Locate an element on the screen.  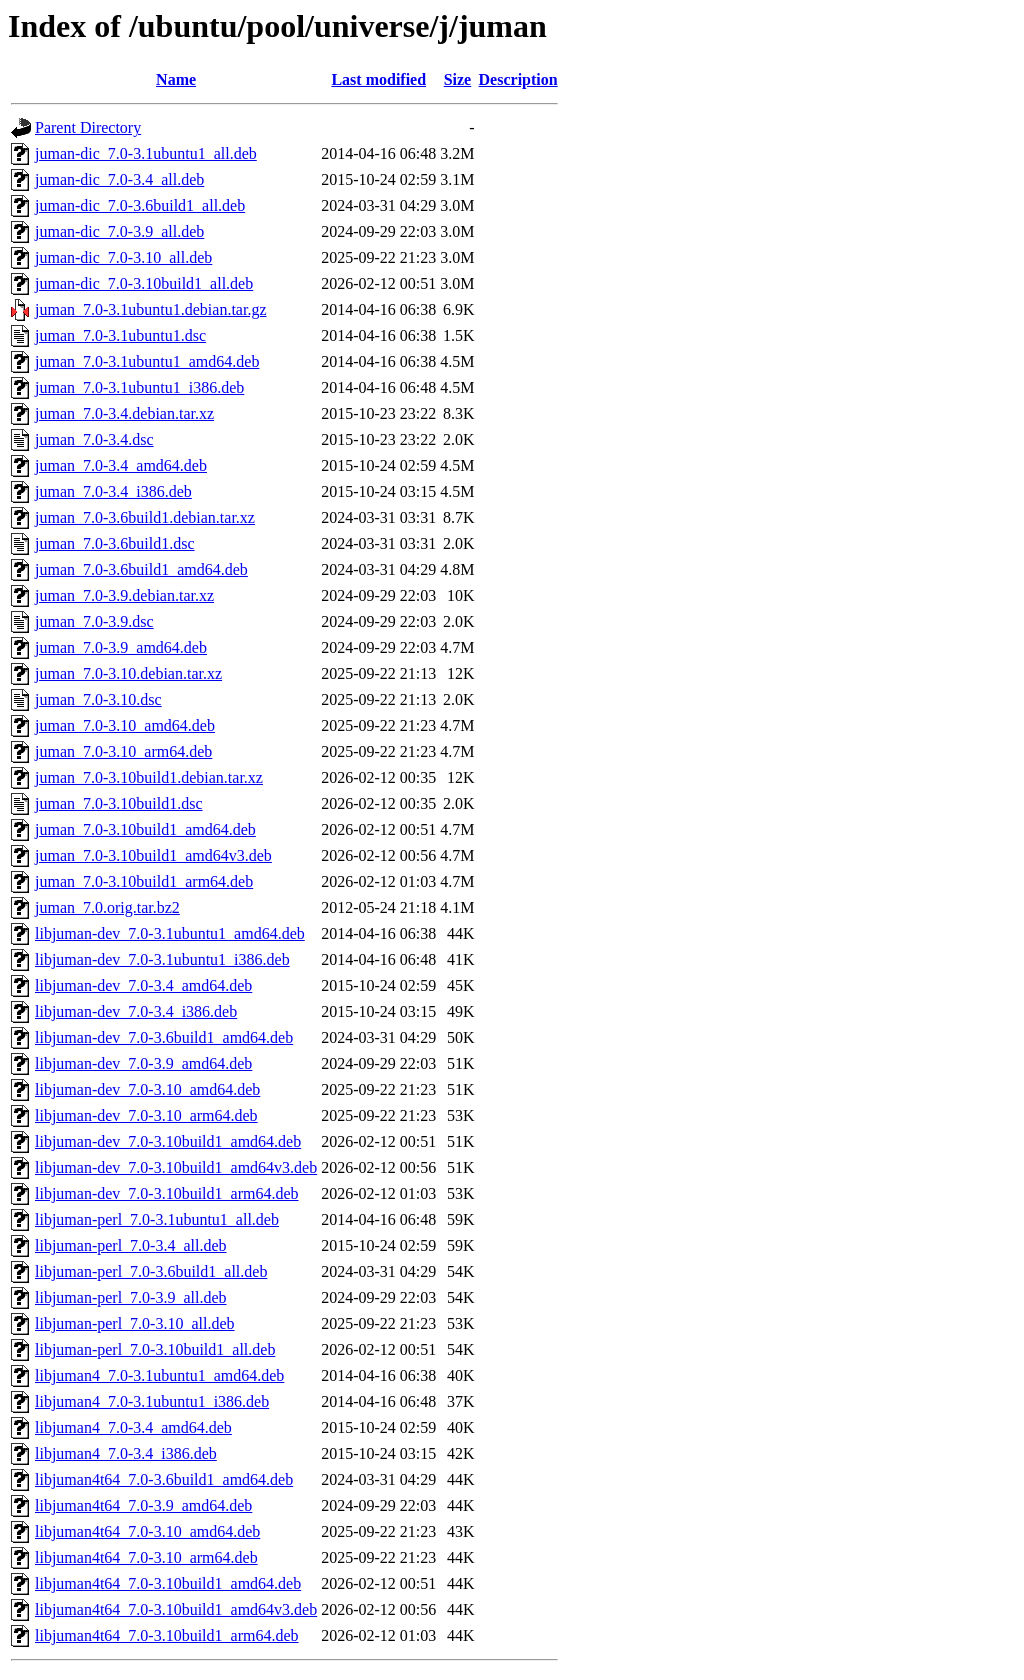
Parent Directory is located at coordinates (88, 127).